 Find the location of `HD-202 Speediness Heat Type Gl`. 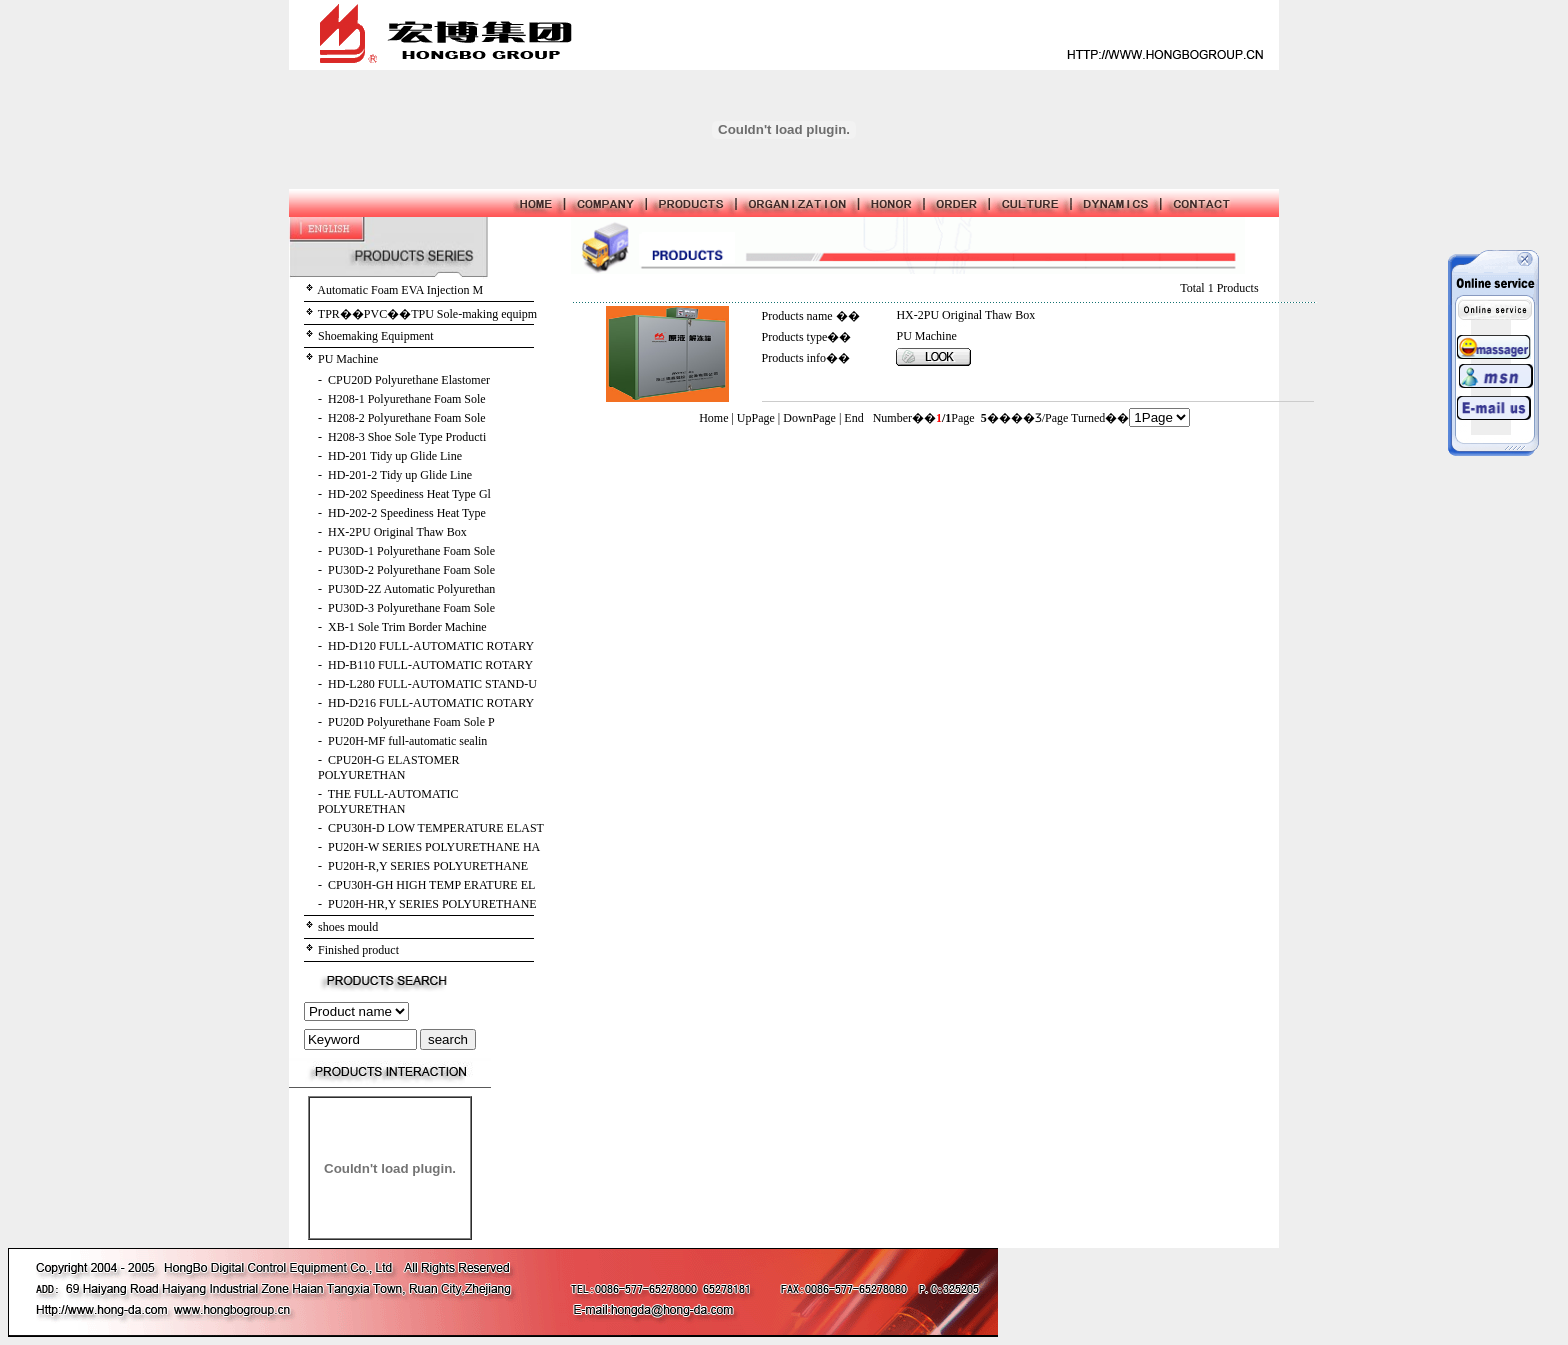

HD-202 Speediness Heat Type Gl is located at coordinates (409, 494).